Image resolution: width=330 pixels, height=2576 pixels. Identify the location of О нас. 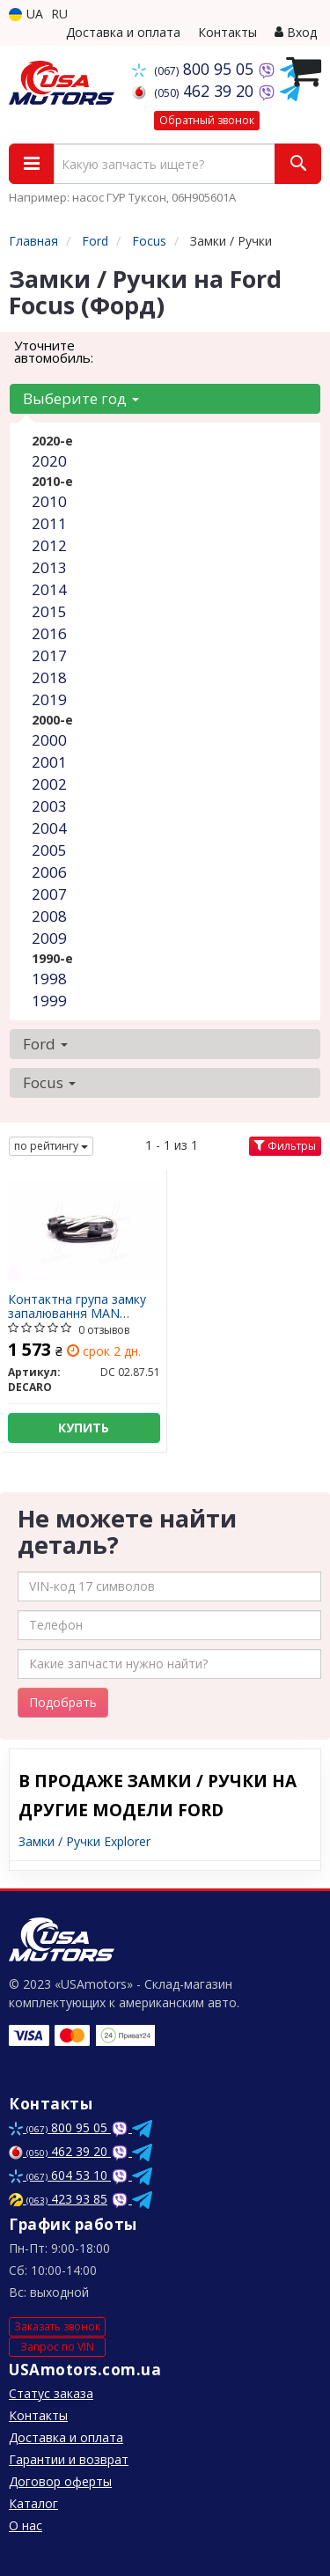
(25, 2525).